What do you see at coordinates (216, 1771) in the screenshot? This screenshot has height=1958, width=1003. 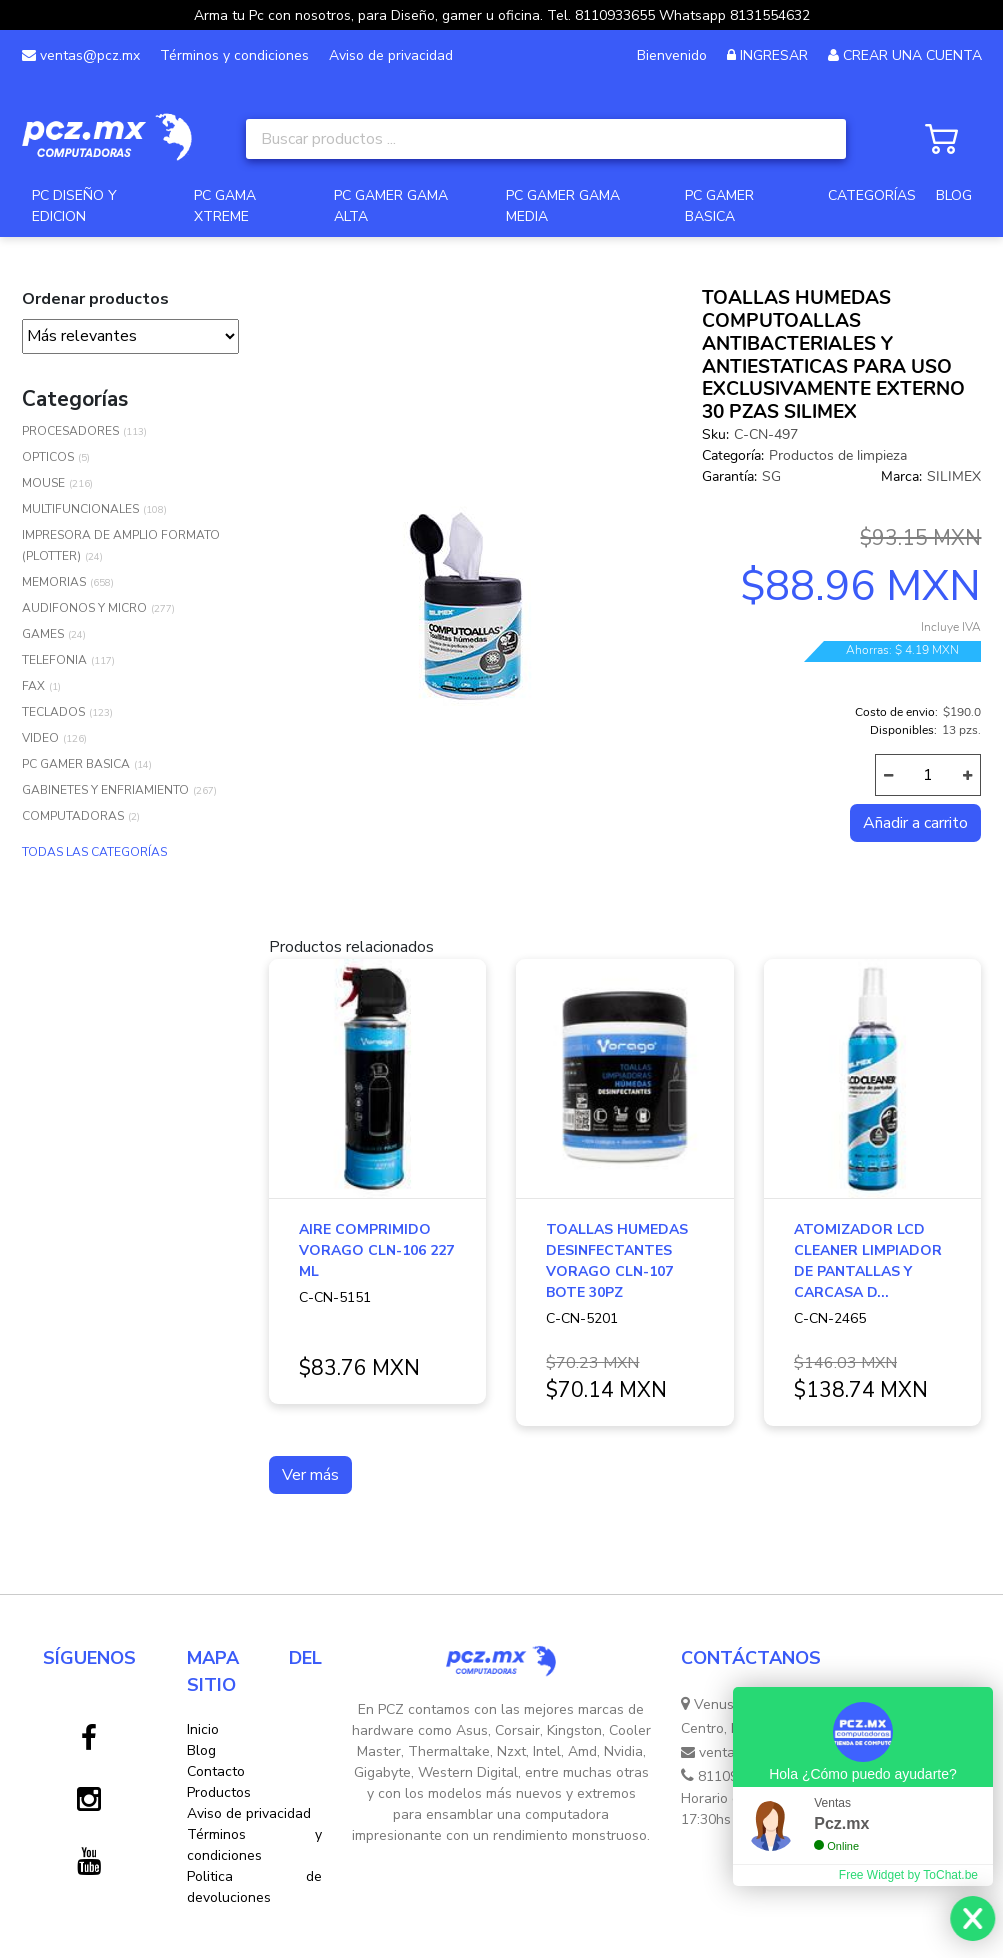 I see `Contacto` at bounding box center [216, 1771].